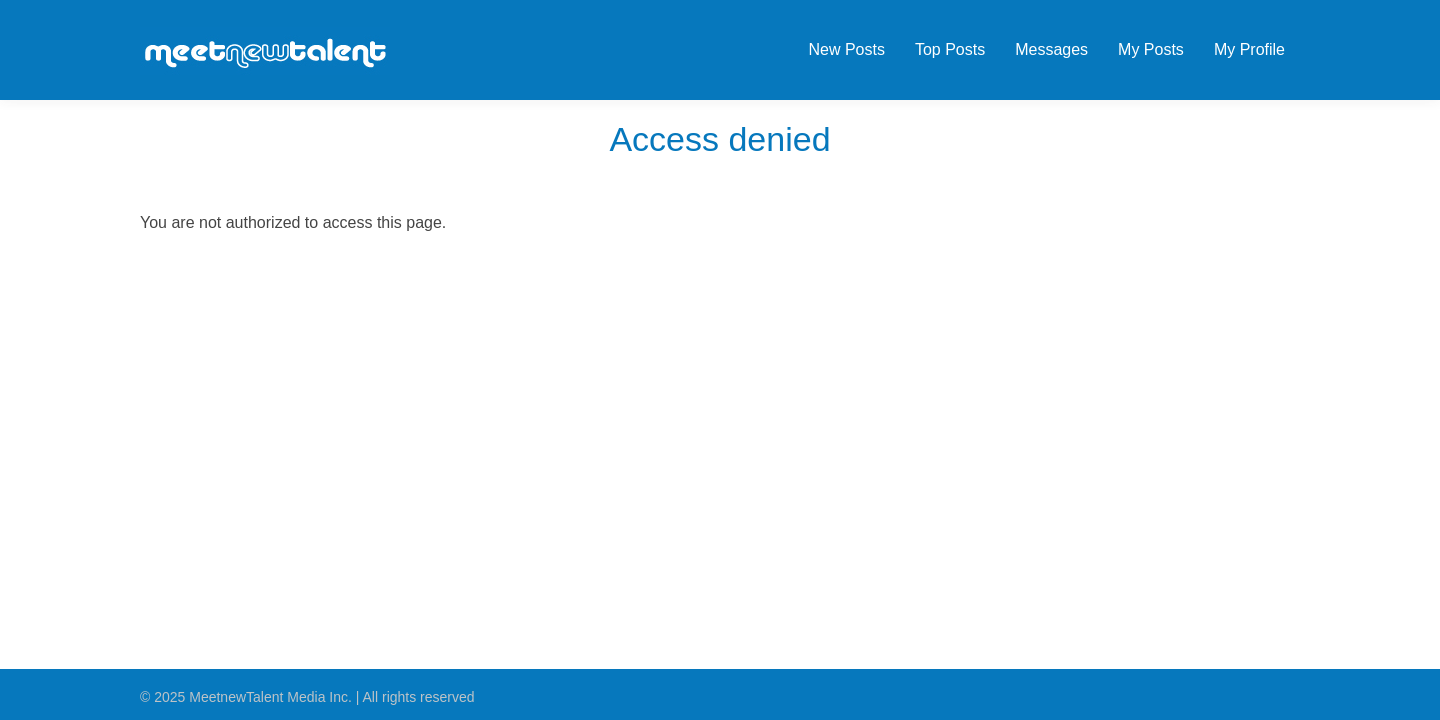  Describe the element at coordinates (950, 49) in the screenshot. I see `Top Posts` at that location.